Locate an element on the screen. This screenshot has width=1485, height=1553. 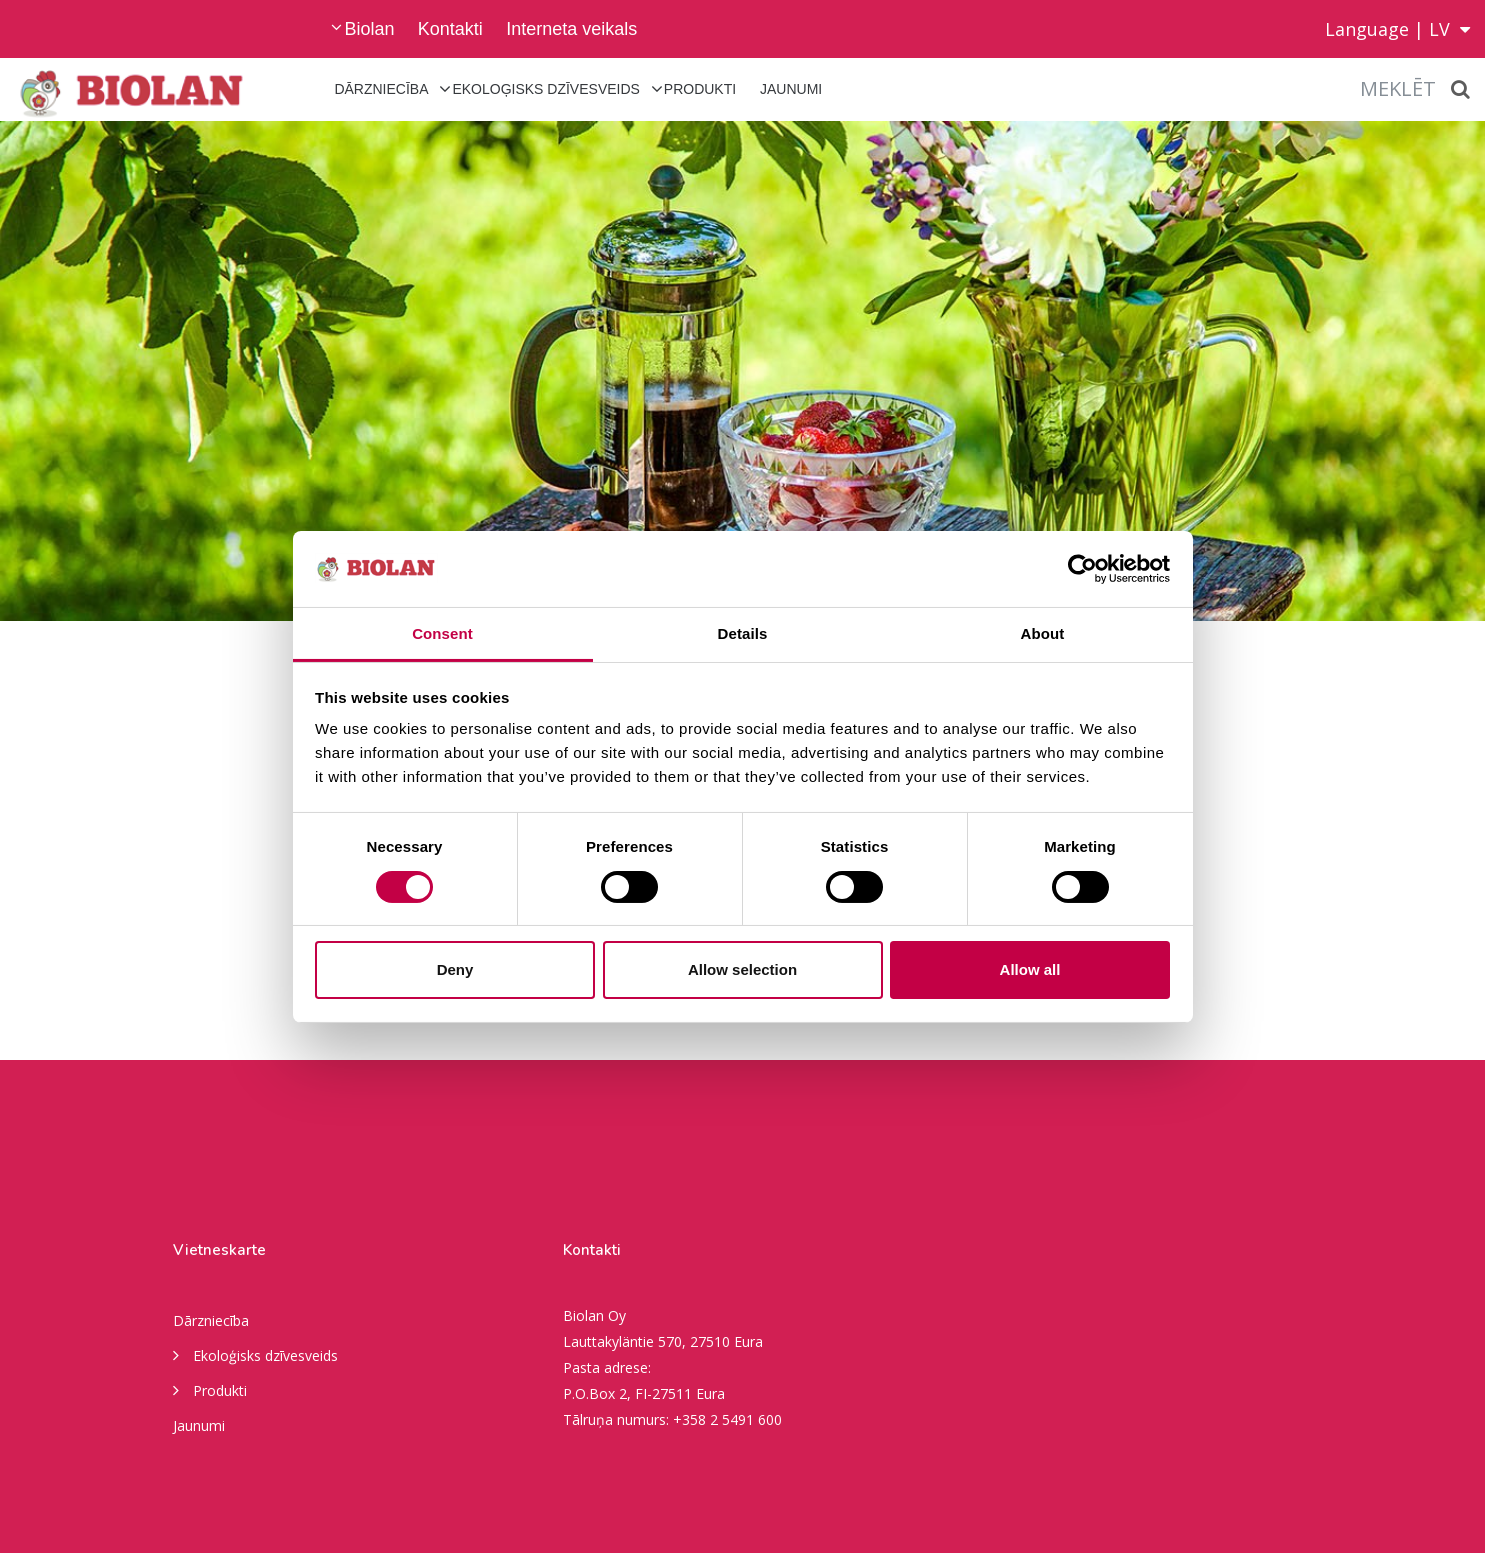
Jaunumi is located at coordinates (791, 89).